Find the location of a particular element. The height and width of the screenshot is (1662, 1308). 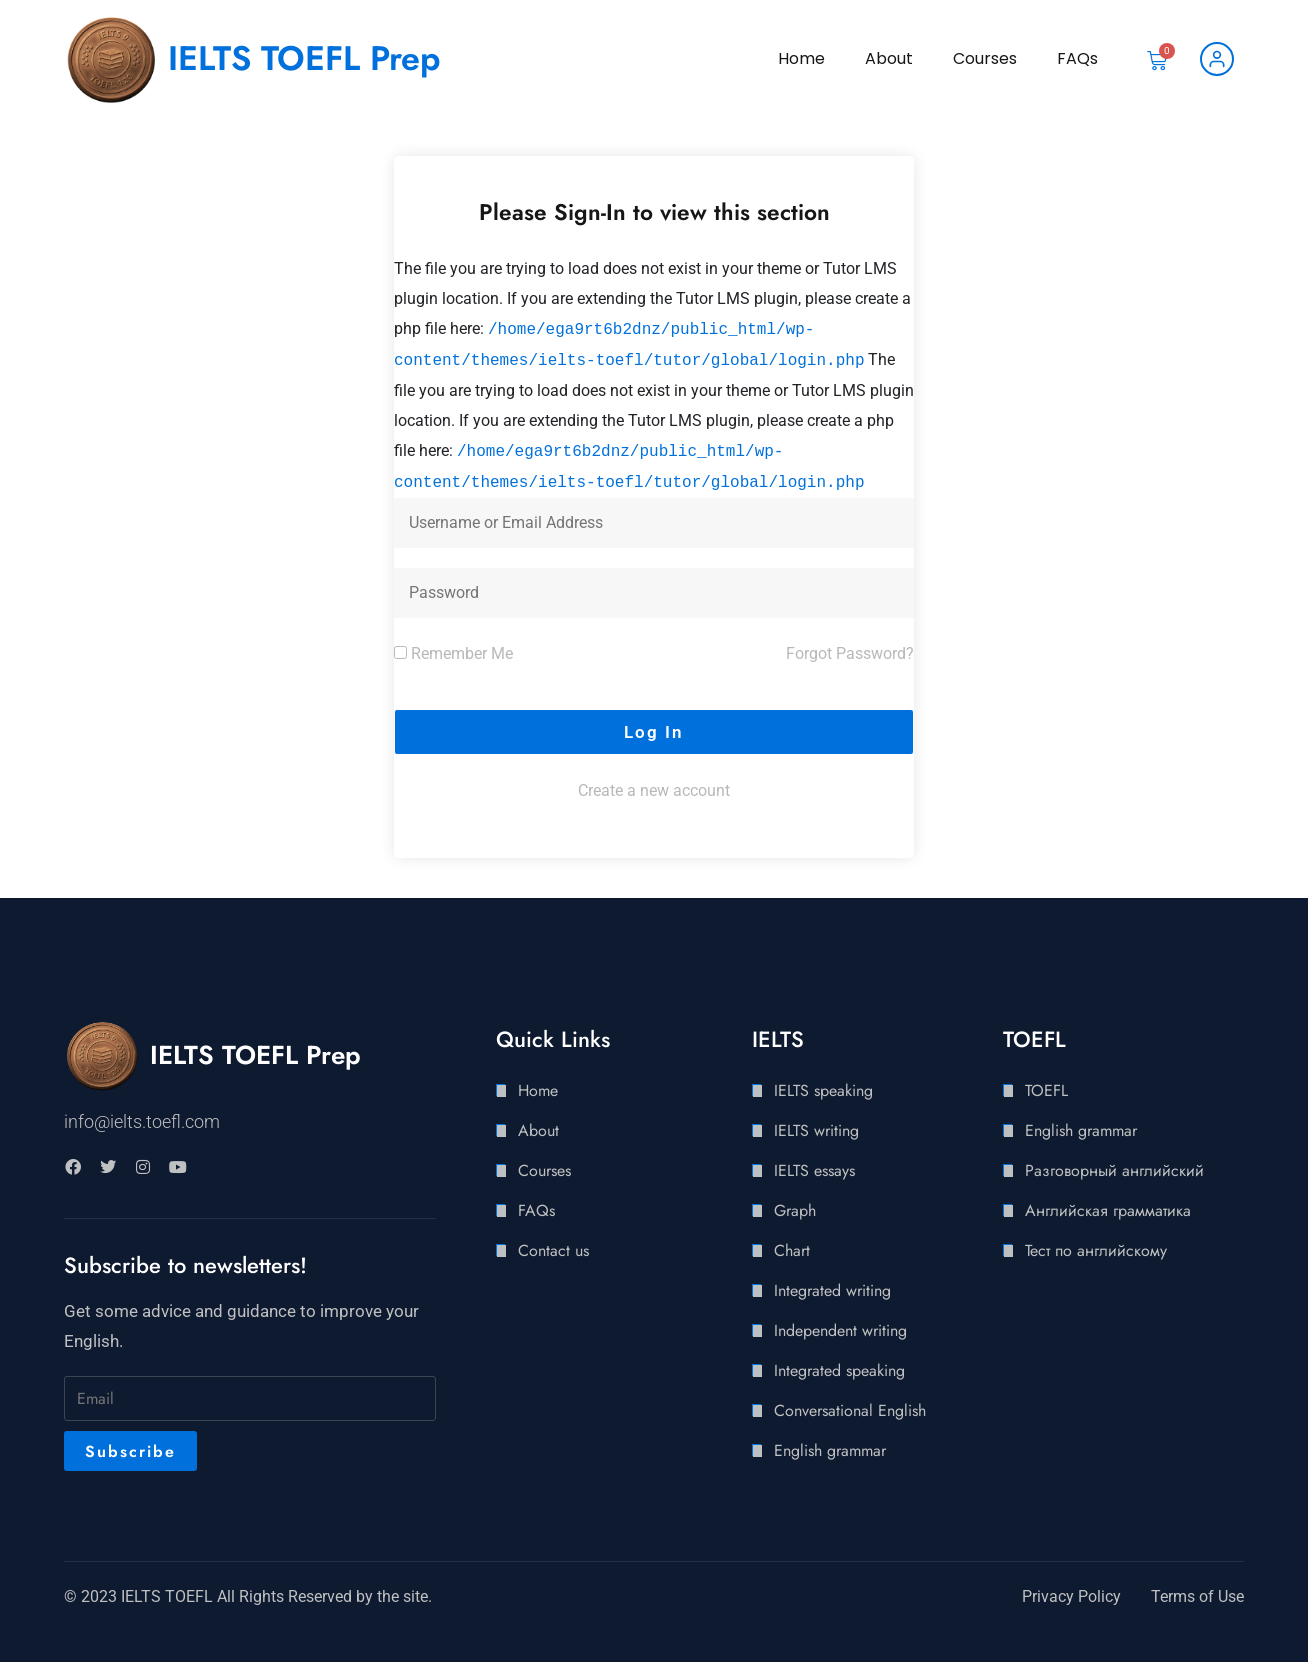

English grammar is located at coordinates (830, 1450).